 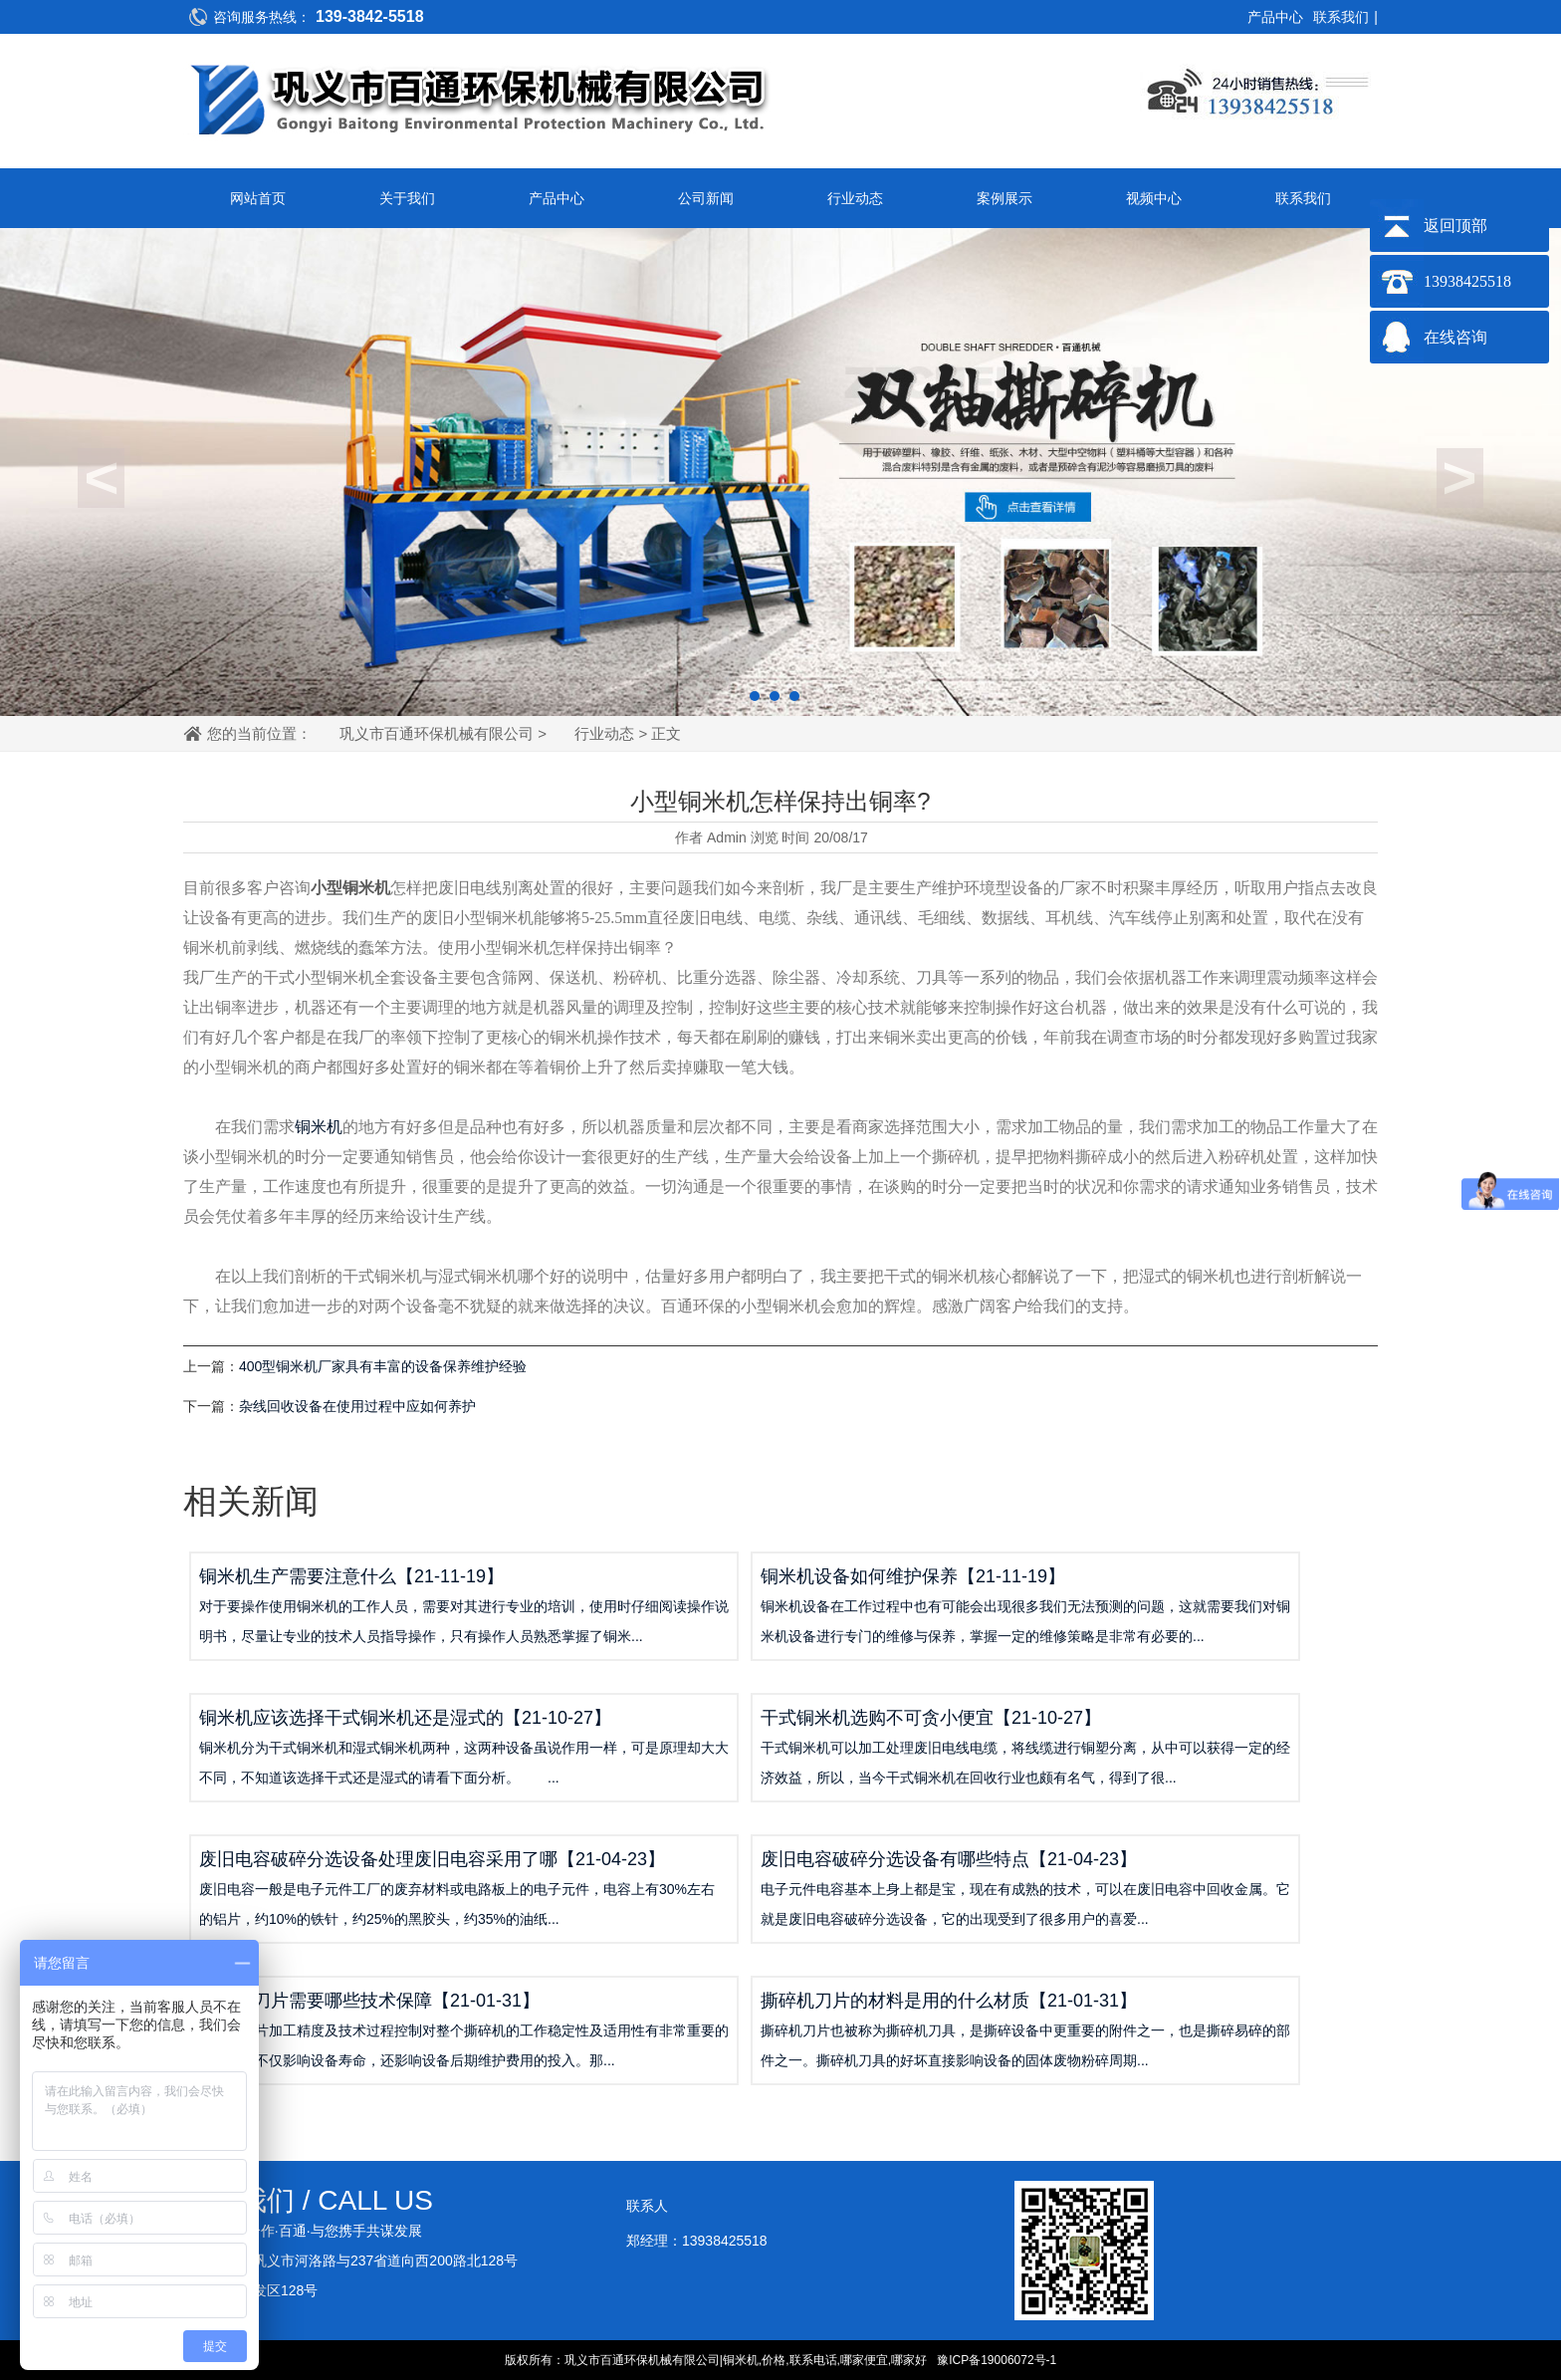 What do you see at coordinates (407, 198) in the screenshot?
I see `关于我们` at bounding box center [407, 198].